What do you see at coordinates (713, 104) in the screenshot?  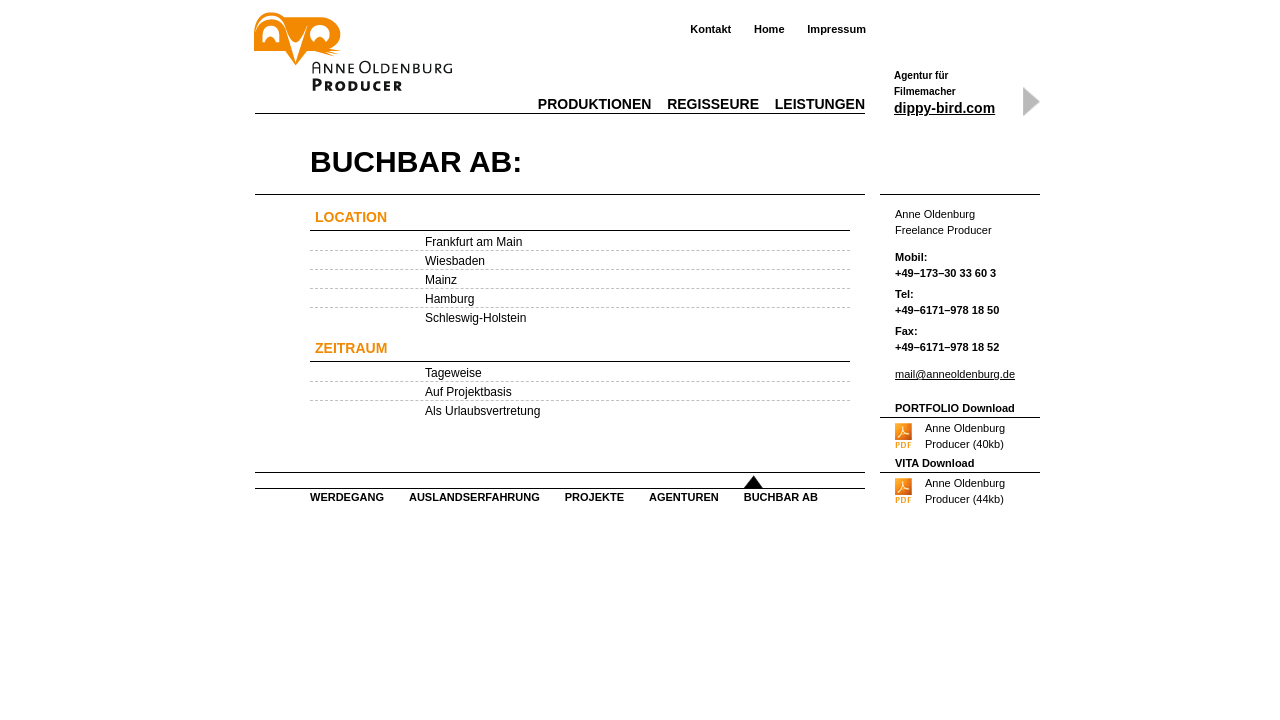 I see `Regisseure` at bounding box center [713, 104].